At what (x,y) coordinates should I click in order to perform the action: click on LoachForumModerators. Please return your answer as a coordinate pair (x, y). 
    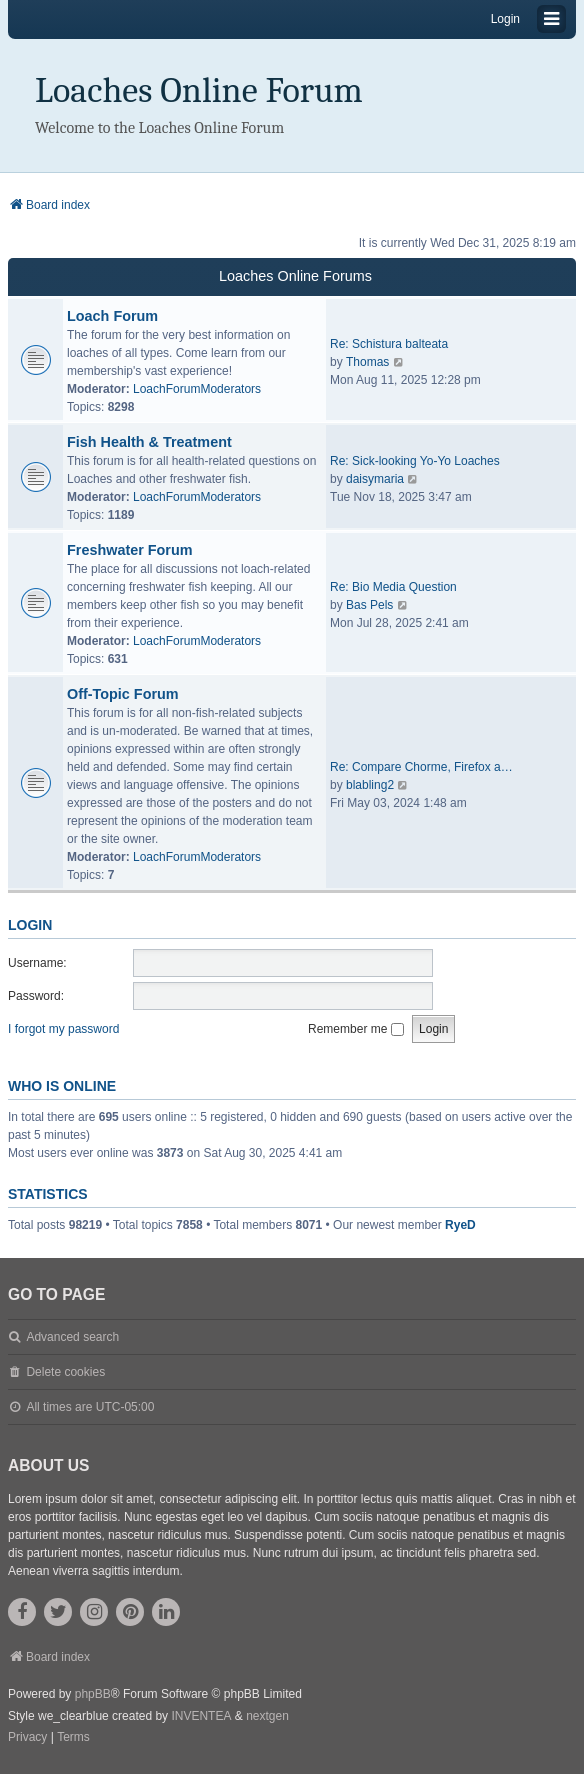
    Looking at the image, I should click on (197, 389).